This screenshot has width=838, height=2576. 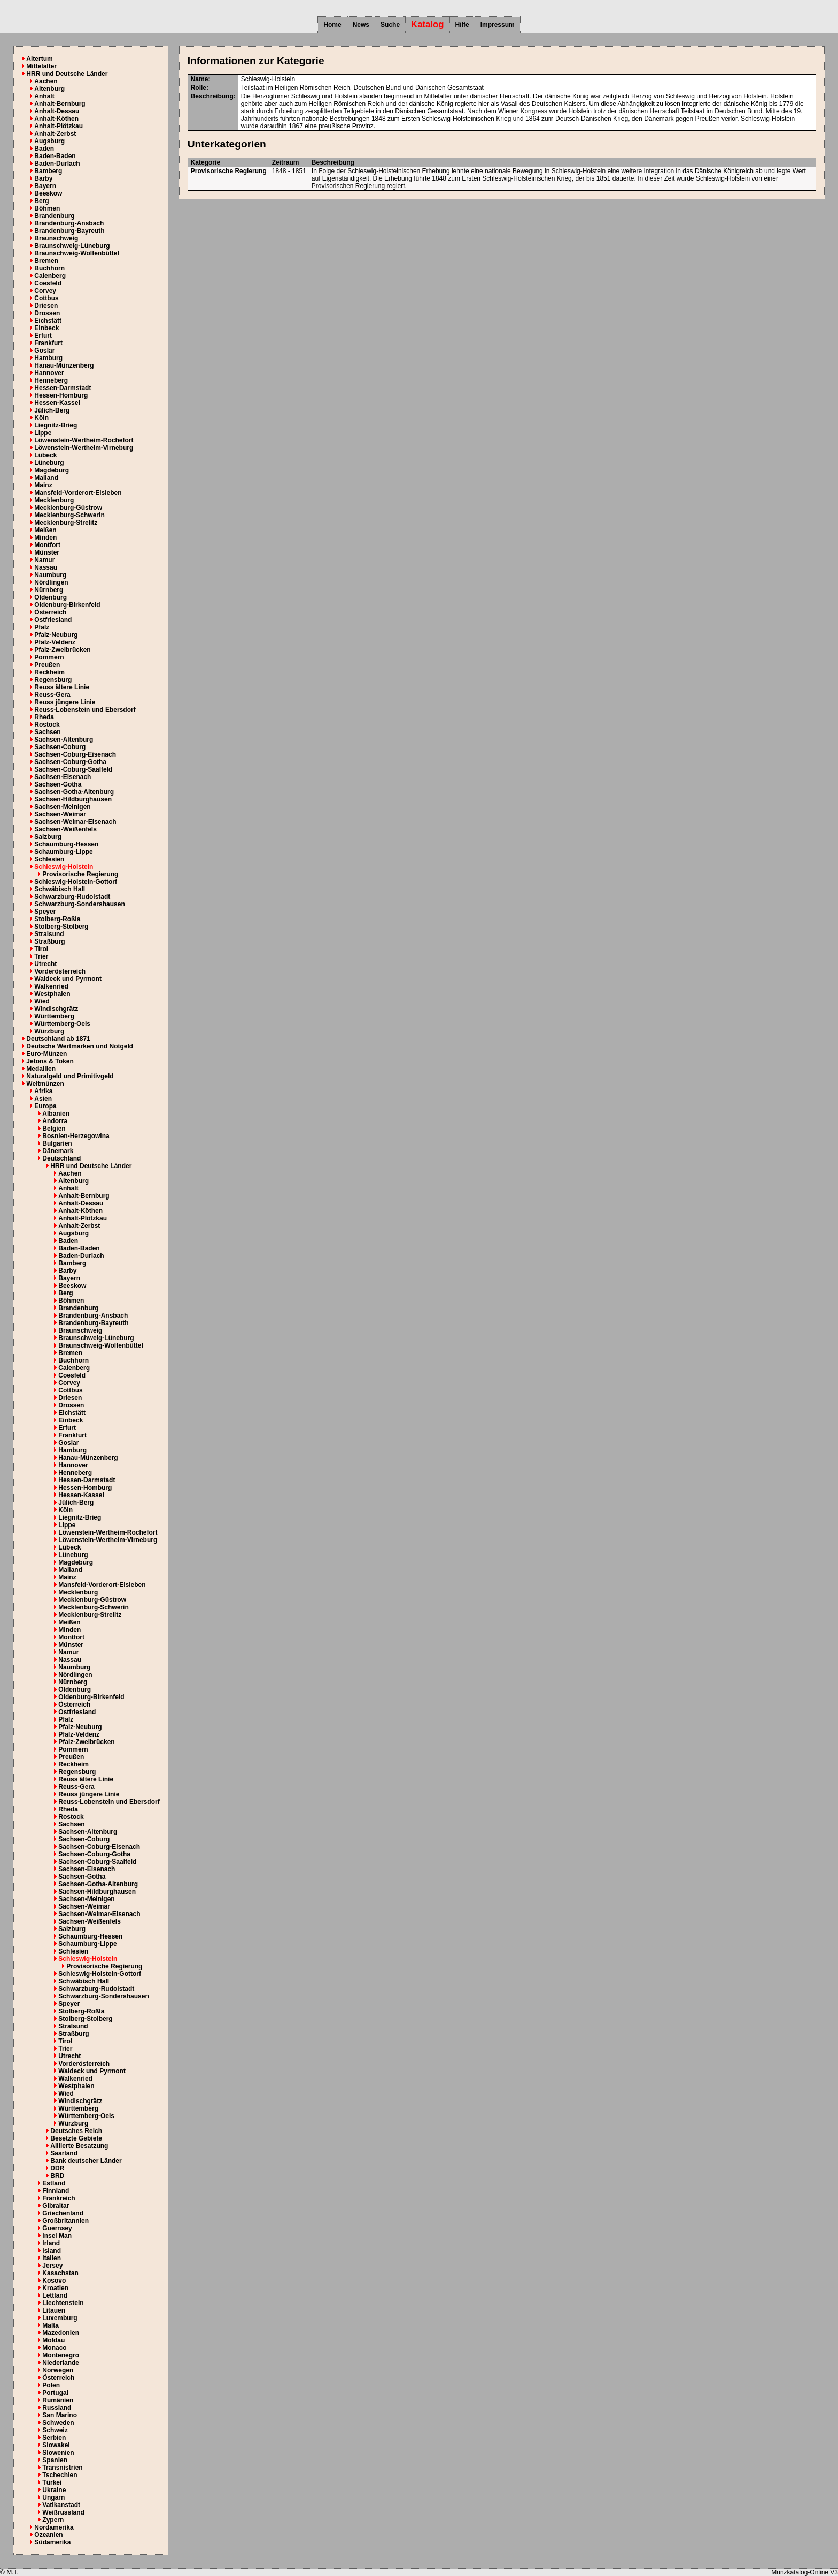 I want to click on Aachen, so click(x=45, y=81).